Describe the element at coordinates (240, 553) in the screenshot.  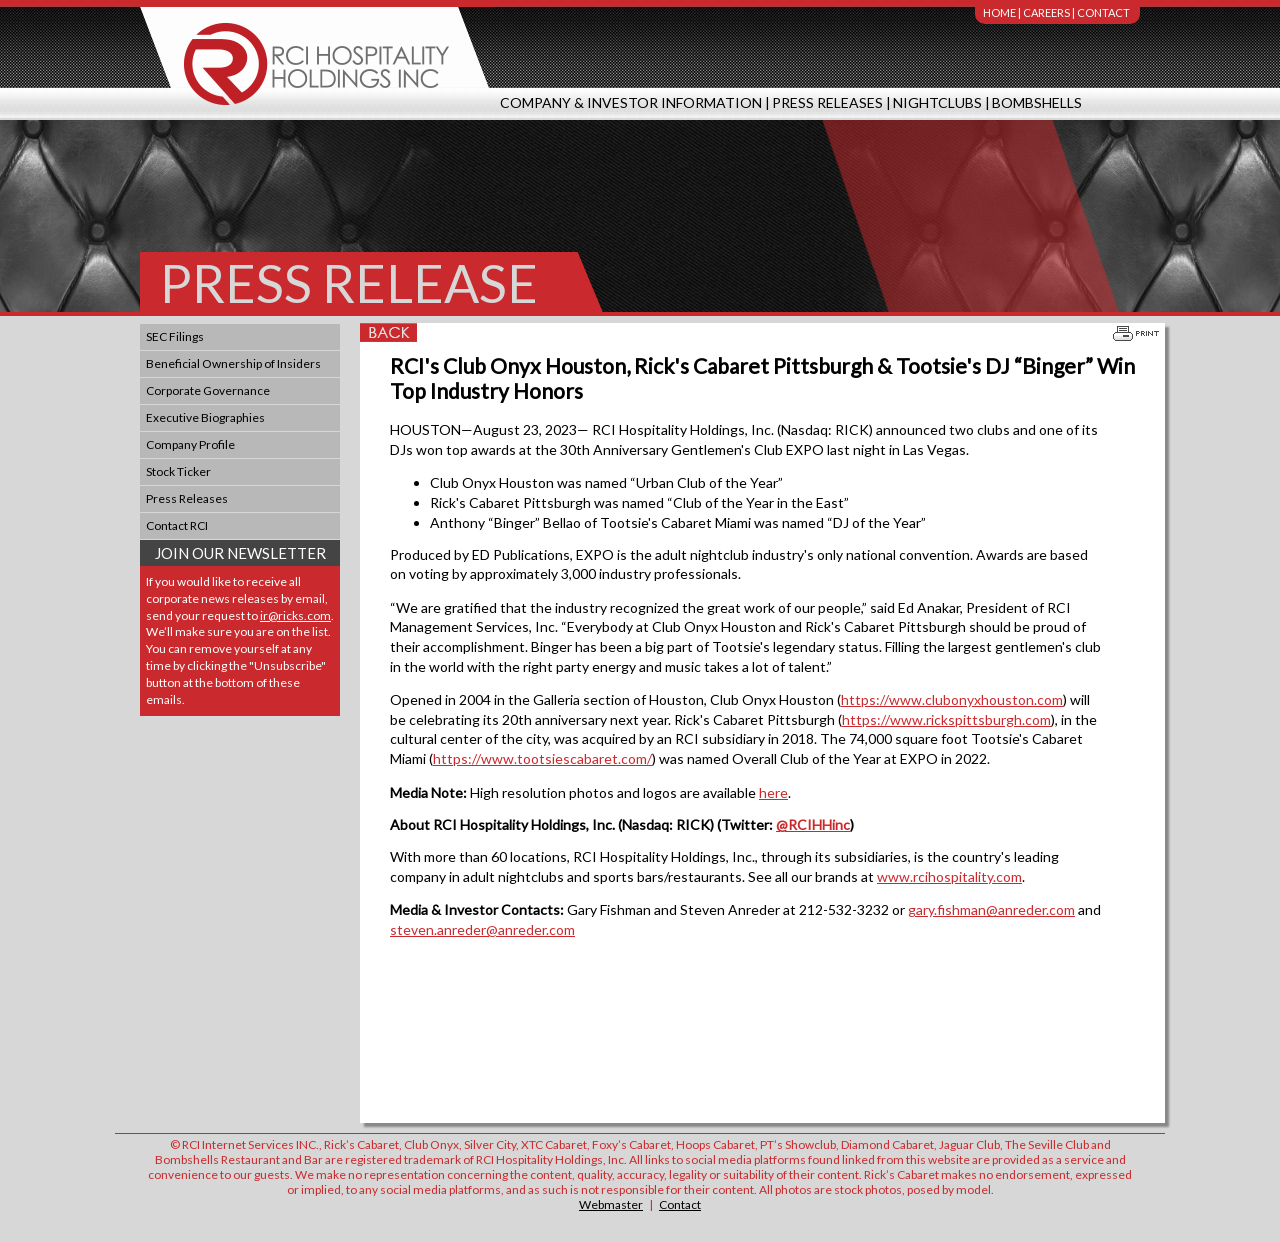
I see `Join Our Newsletter` at that location.